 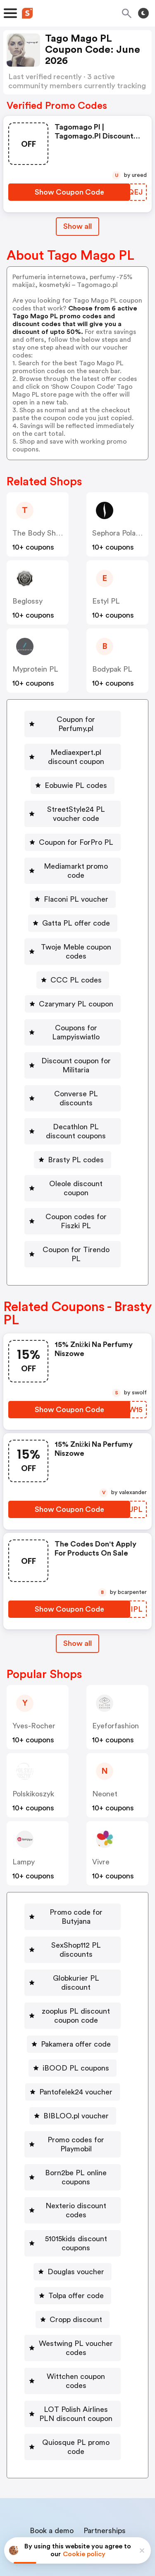 What do you see at coordinates (84, 2554) in the screenshot?
I see `Cookie policy` at bounding box center [84, 2554].